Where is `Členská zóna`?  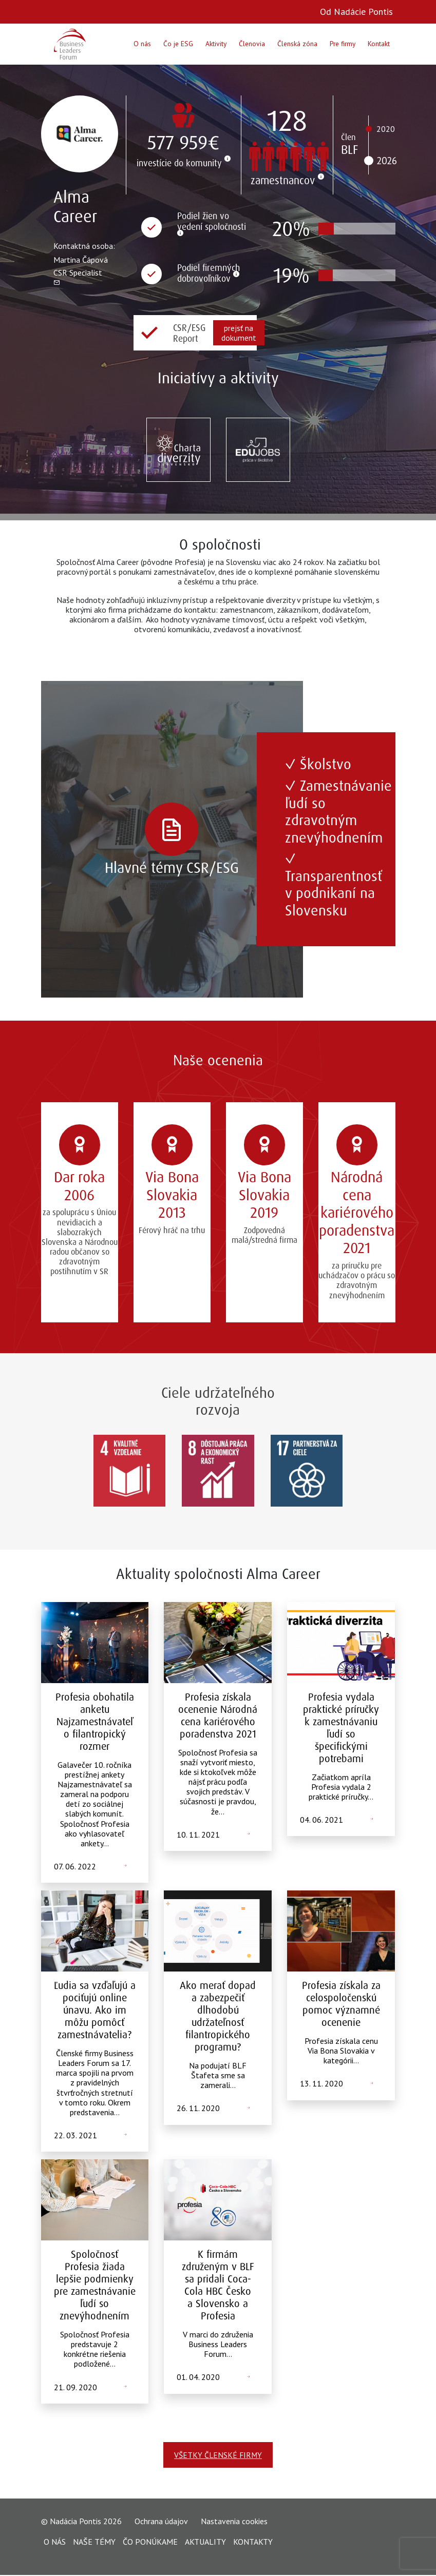
Členská zóna is located at coordinates (297, 43).